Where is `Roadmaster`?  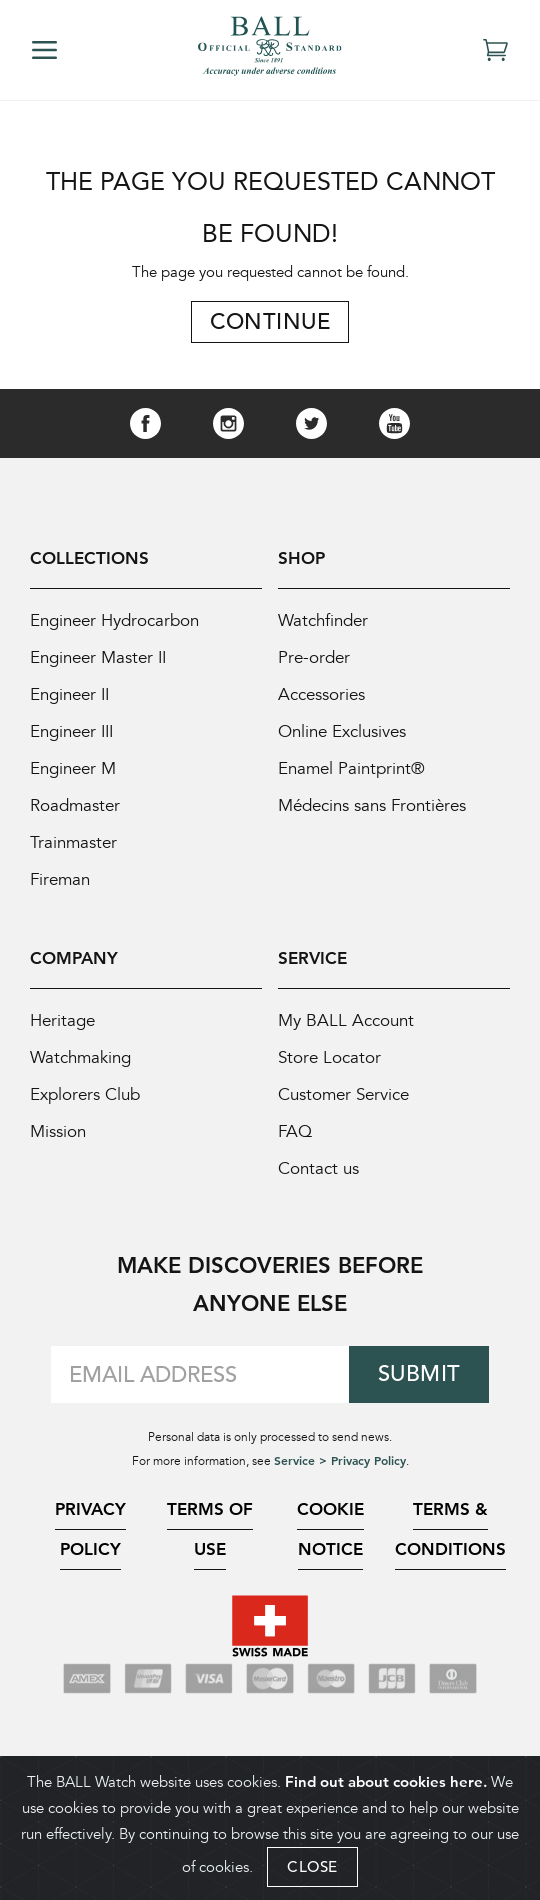
Roadmaster is located at coordinates (75, 805).